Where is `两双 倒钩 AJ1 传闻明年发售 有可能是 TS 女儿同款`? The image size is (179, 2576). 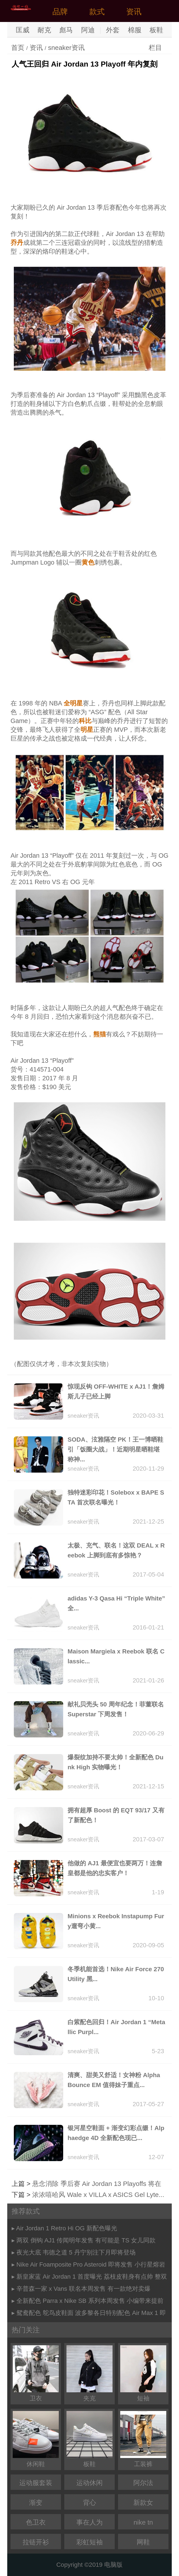 两双 倒钩 AJ1 传闻明年发售 有可能是 TS 女儿同款 is located at coordinates (86, 2240).